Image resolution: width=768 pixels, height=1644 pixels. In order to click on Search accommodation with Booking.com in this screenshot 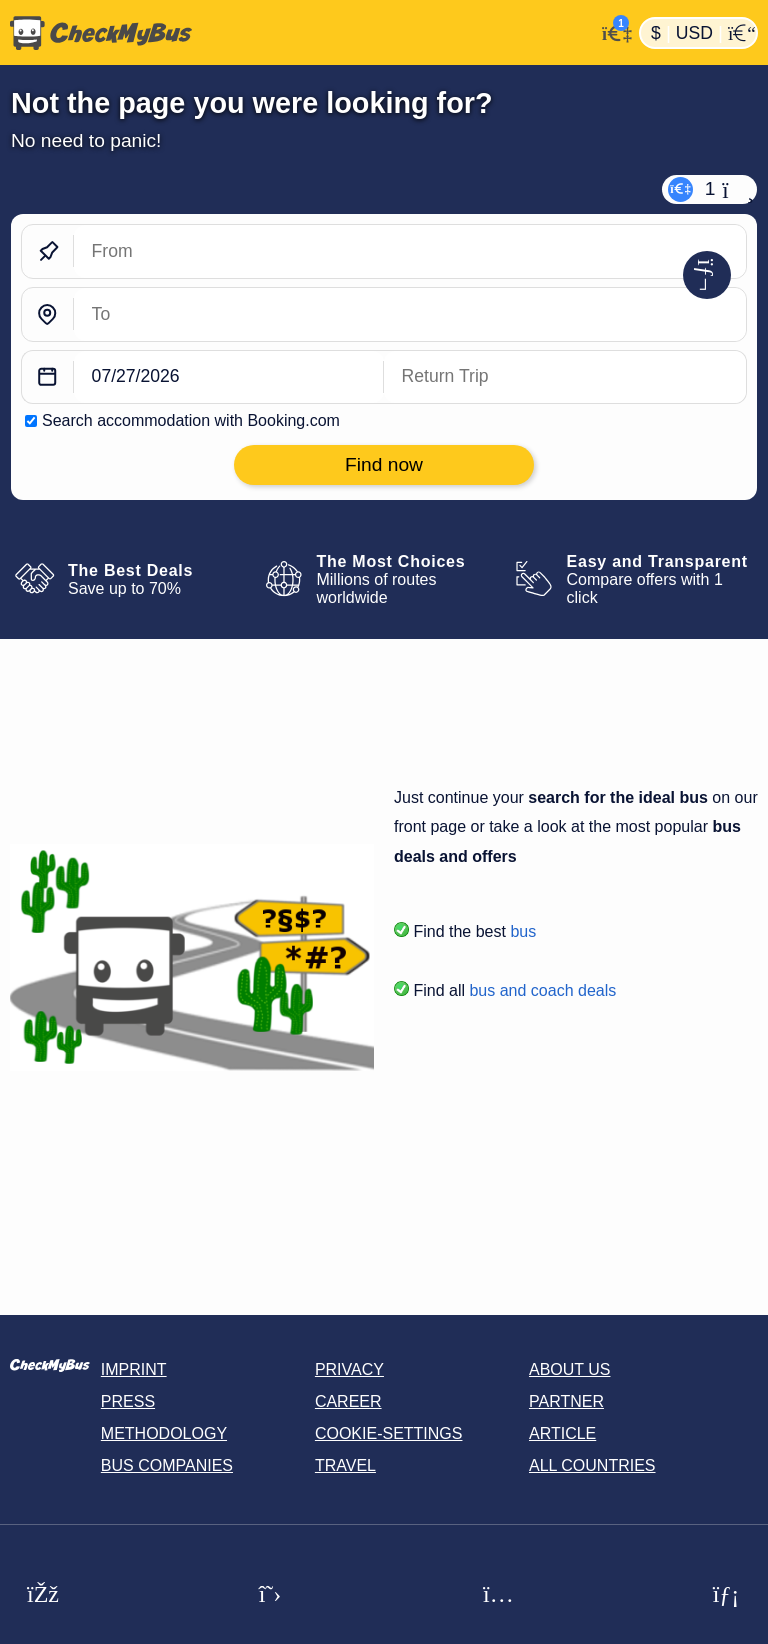, I will do `click(191, 420)`.